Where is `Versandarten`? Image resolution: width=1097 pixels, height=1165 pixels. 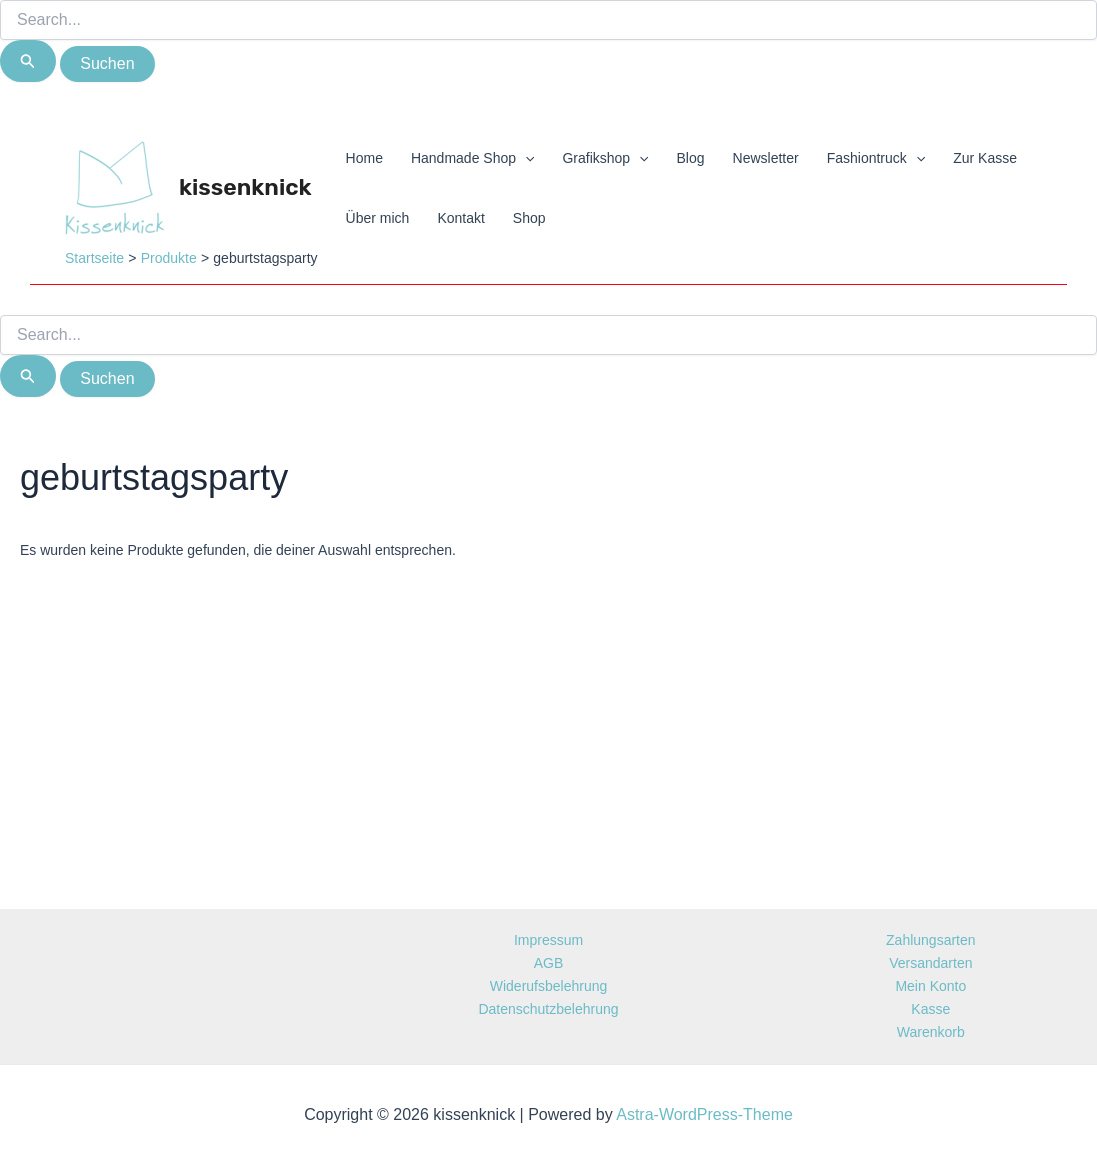
Versandarten is located at coordinates (930, 963).